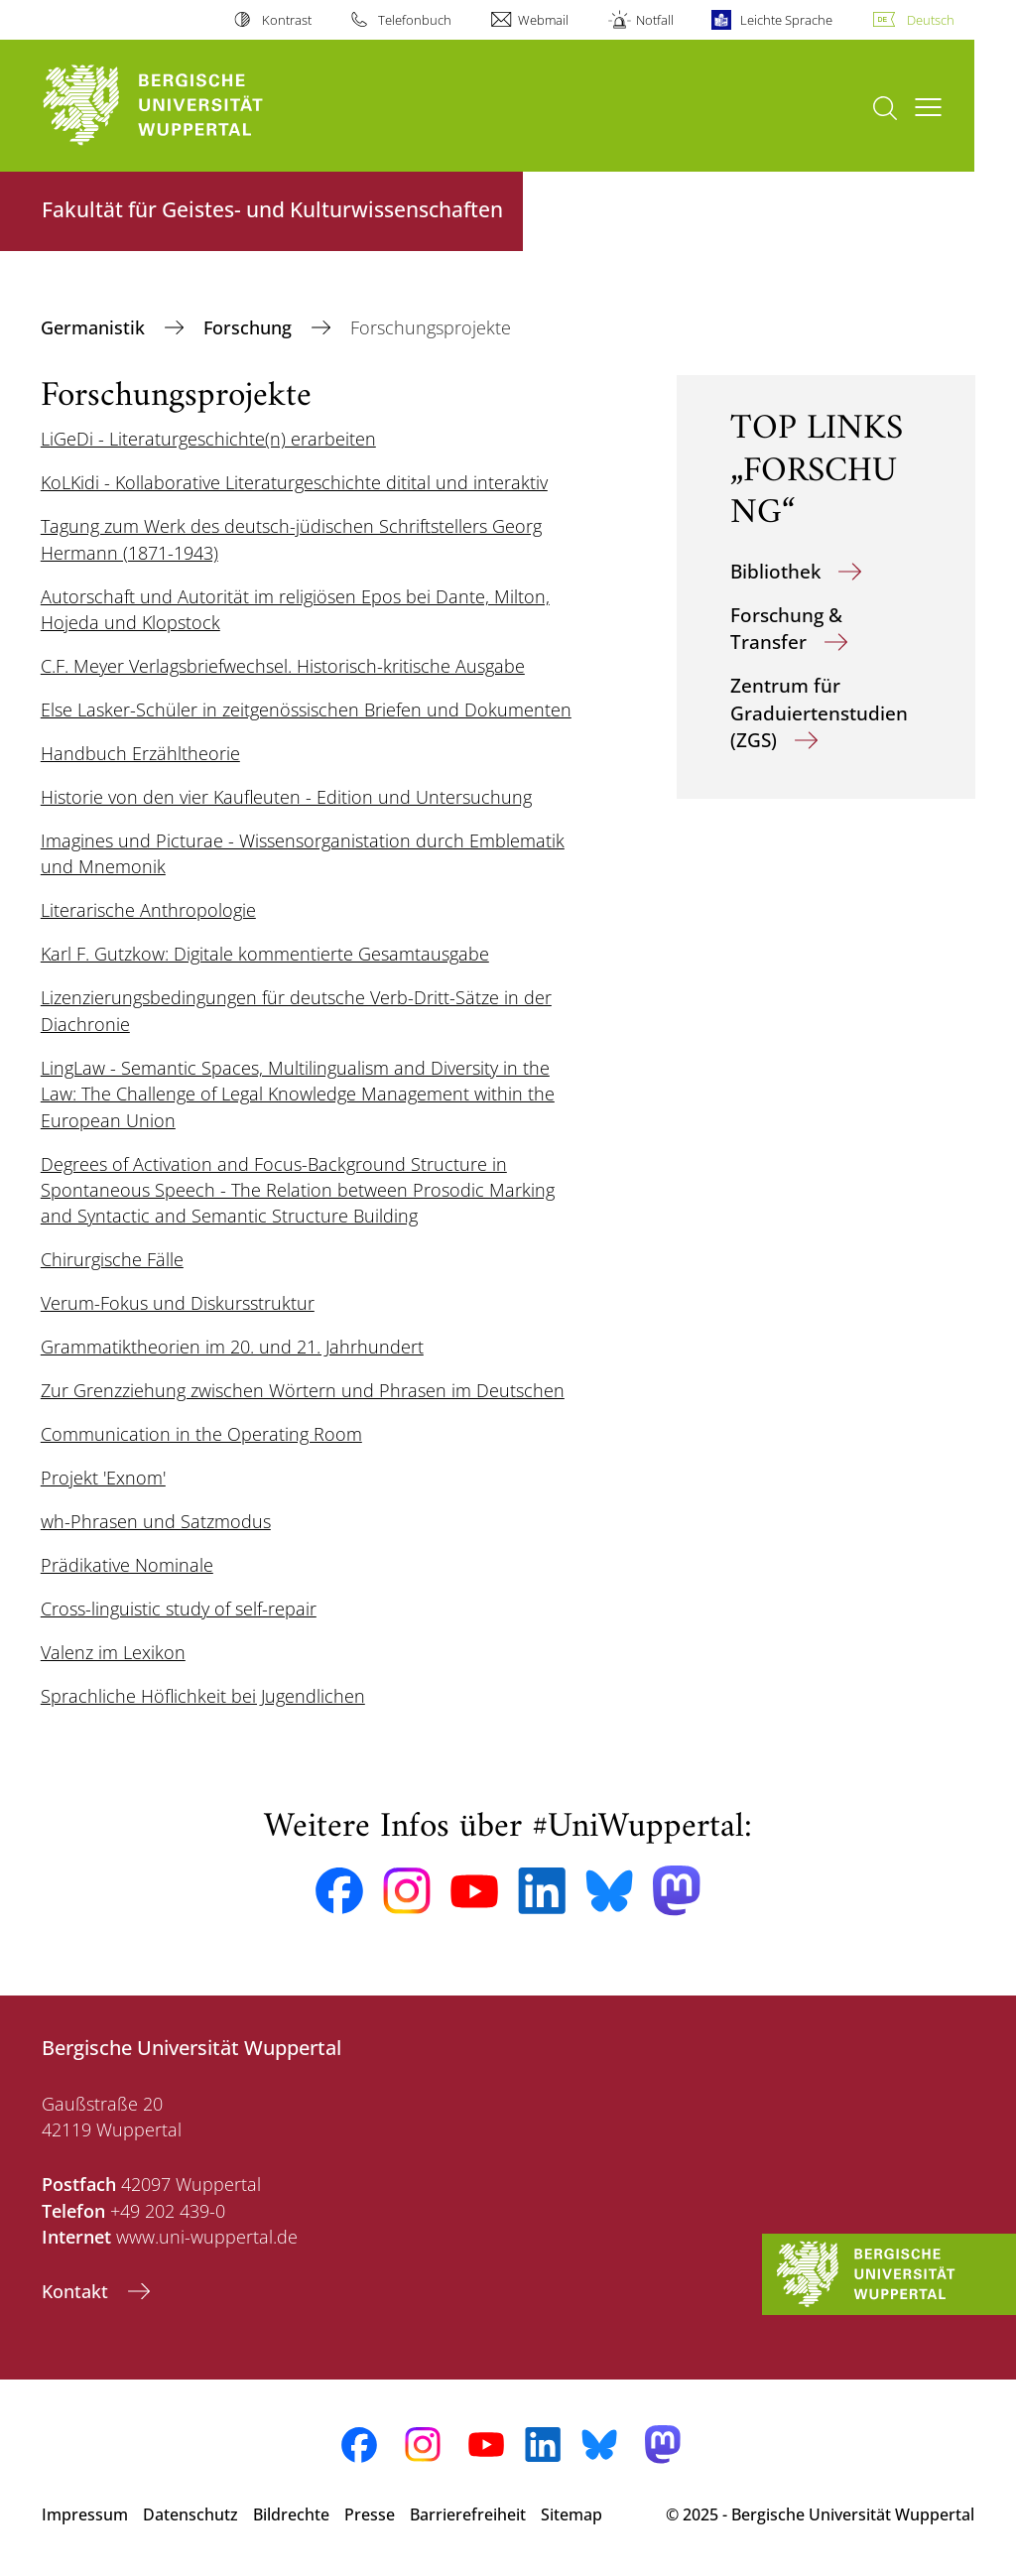 The image size is (1016, 2576). I want to click on Prädikative Nominale, so click(127, 1565).